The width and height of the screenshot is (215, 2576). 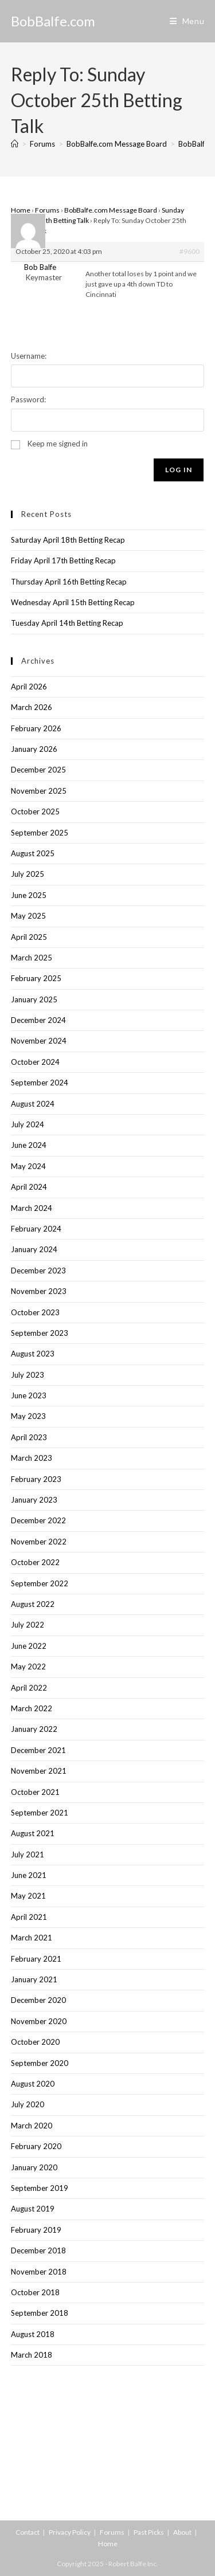 I want to click on April 2022, so click(x=29, y=1687).